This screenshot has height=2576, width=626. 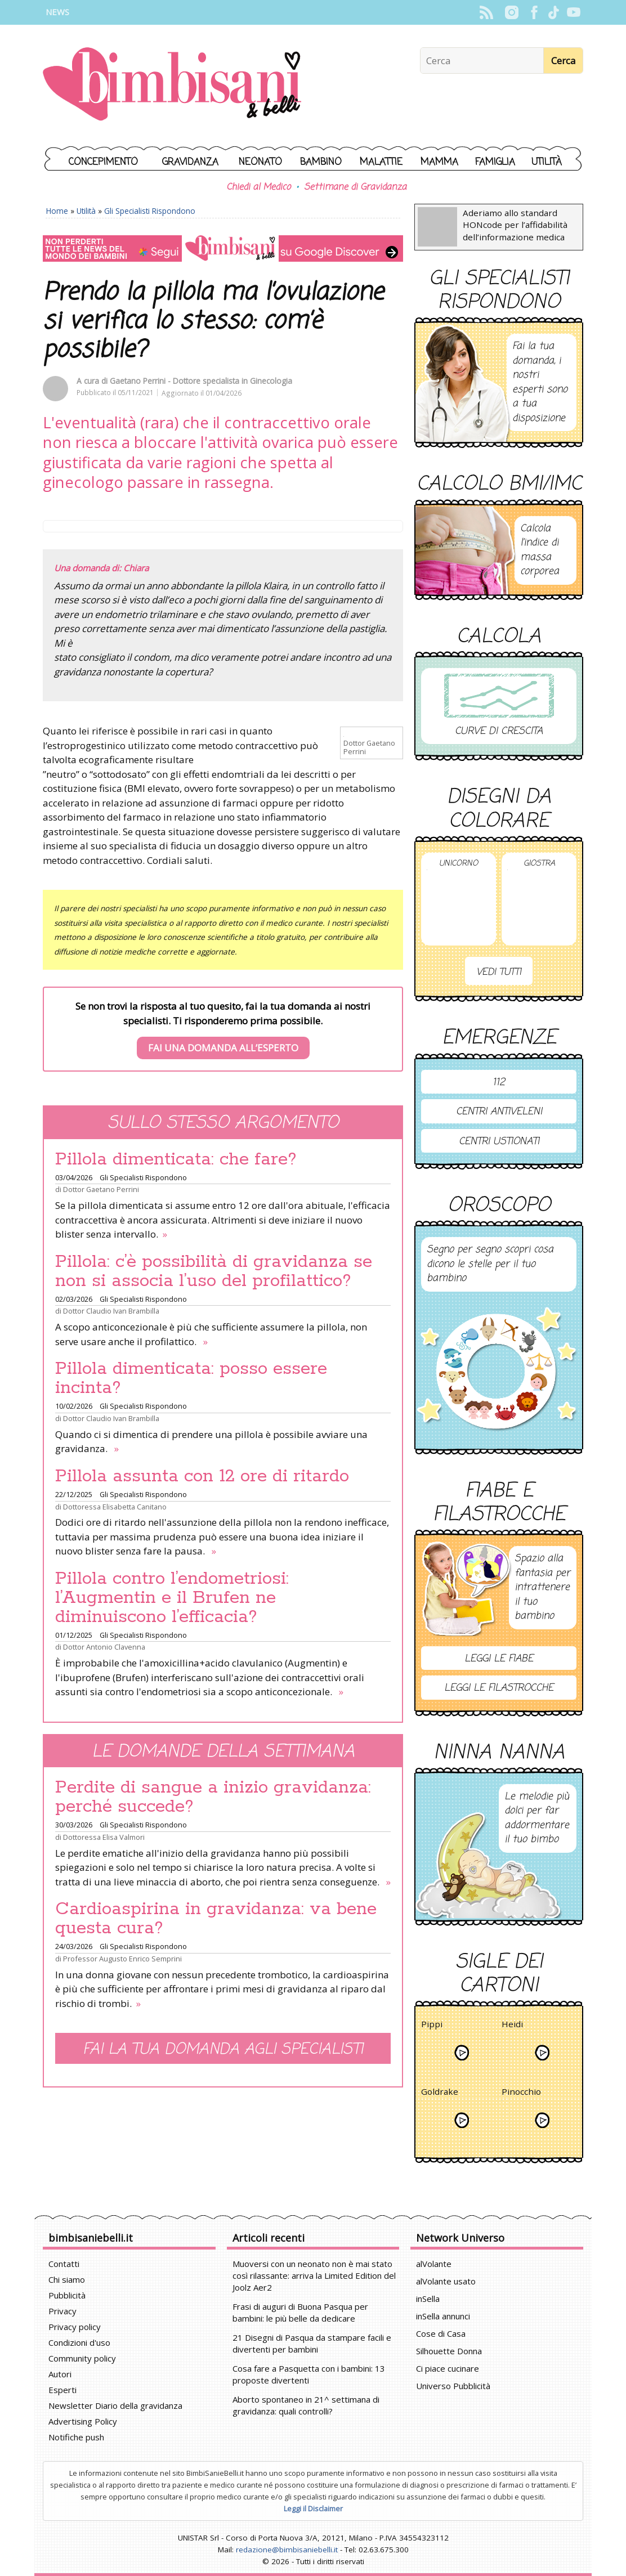 What do you see at coordinates (213, 1271) in the screenshot?
I see `Pillola: c’è possibilità di gravidanza se non si associa l’uso del profilattico?` at bounding box center [213, 1271].